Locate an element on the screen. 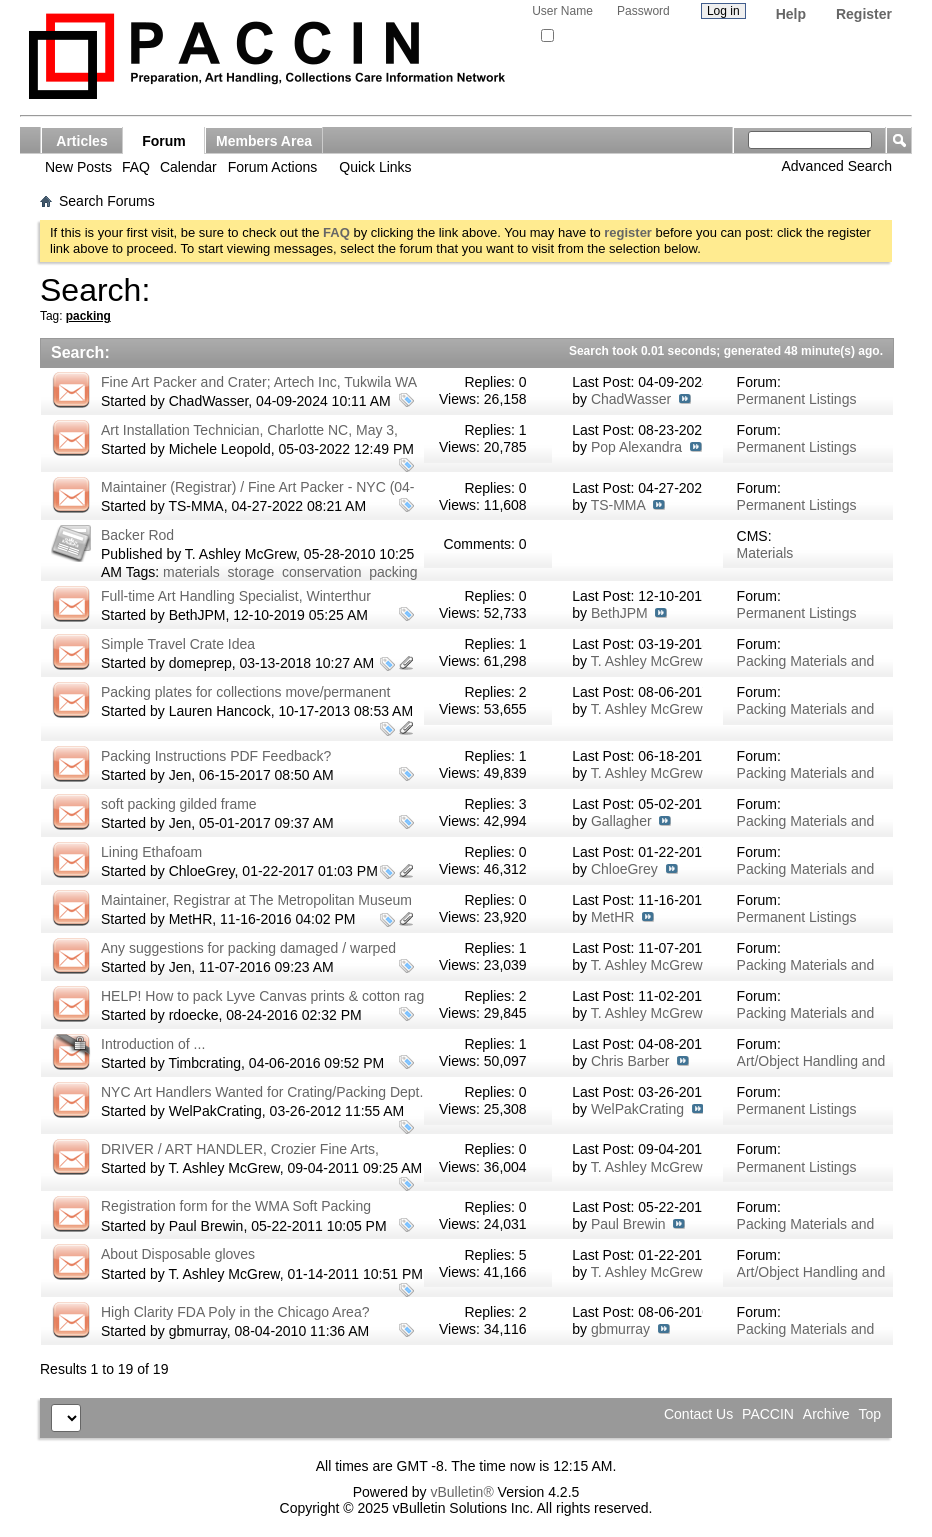 This screenshot has width=932, height=1537. Top is located at coordinates (869, 1414).